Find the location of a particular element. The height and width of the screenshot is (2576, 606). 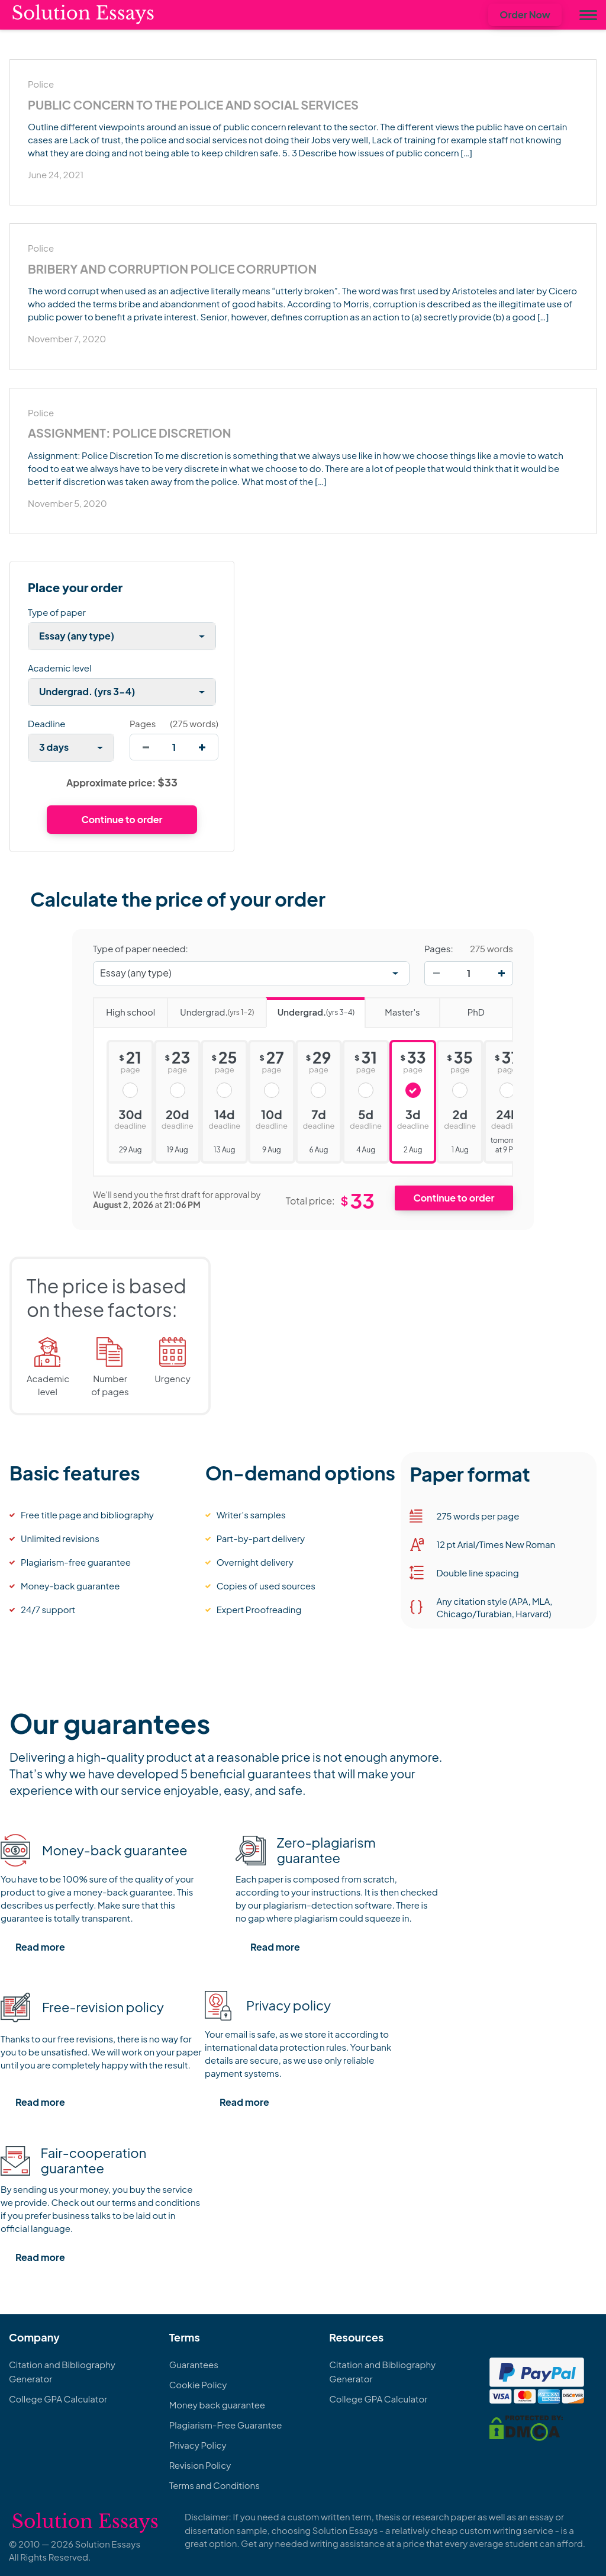

Privacy Policy is located at coordinates (198, 2444).